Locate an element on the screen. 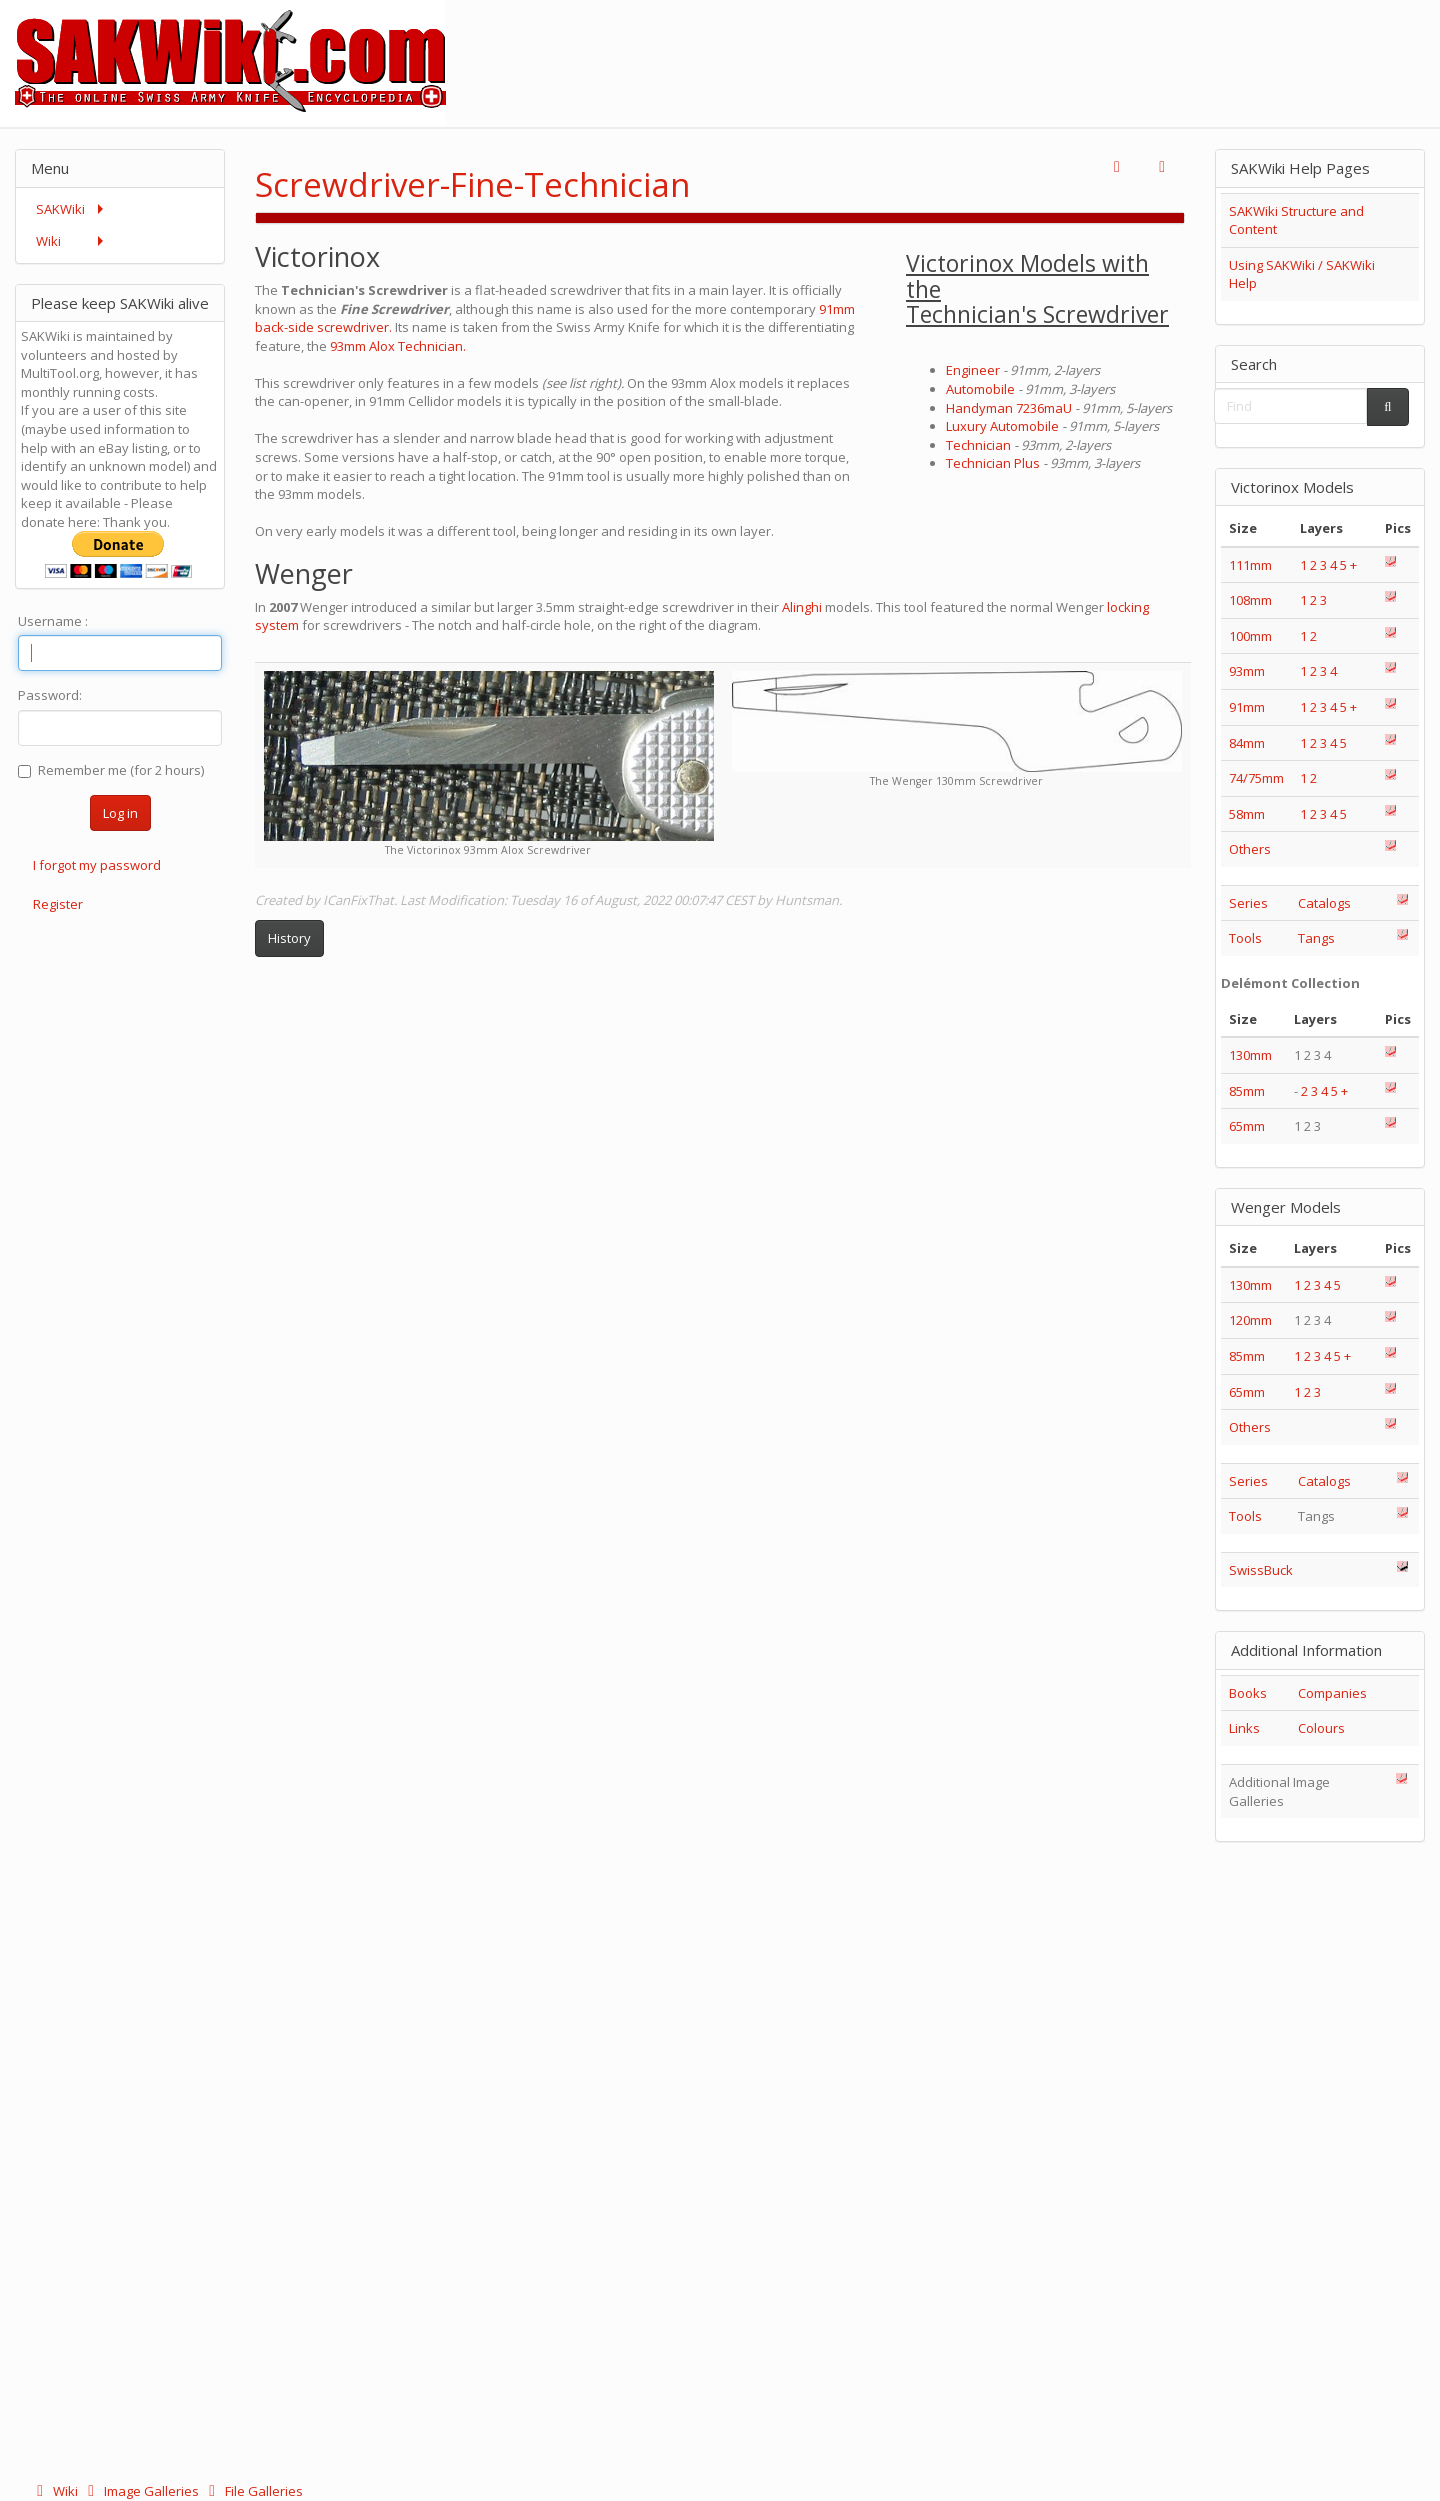 The height and width of the screenshot is (2501, 1440). Handyman 7236maU is located at coordinates (1009, 408).